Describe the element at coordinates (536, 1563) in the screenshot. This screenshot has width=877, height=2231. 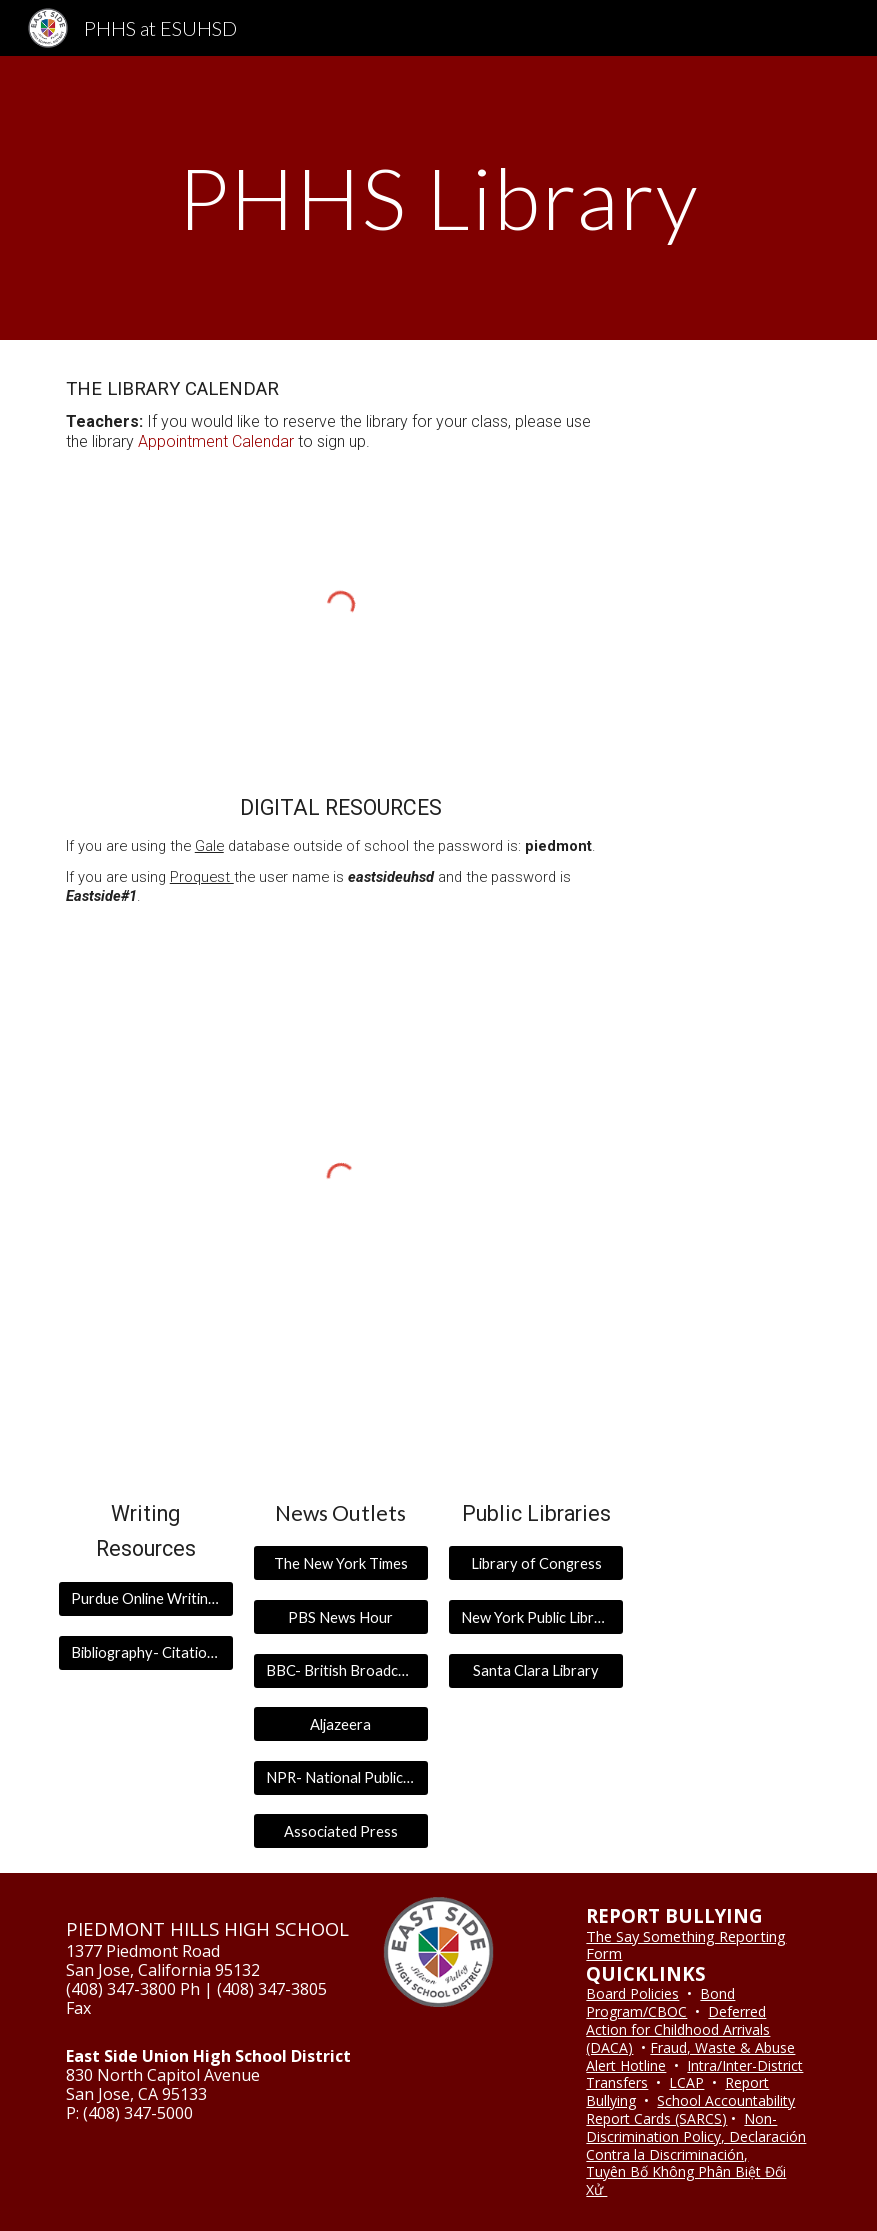
I see `[Library of Congress]` at that location.